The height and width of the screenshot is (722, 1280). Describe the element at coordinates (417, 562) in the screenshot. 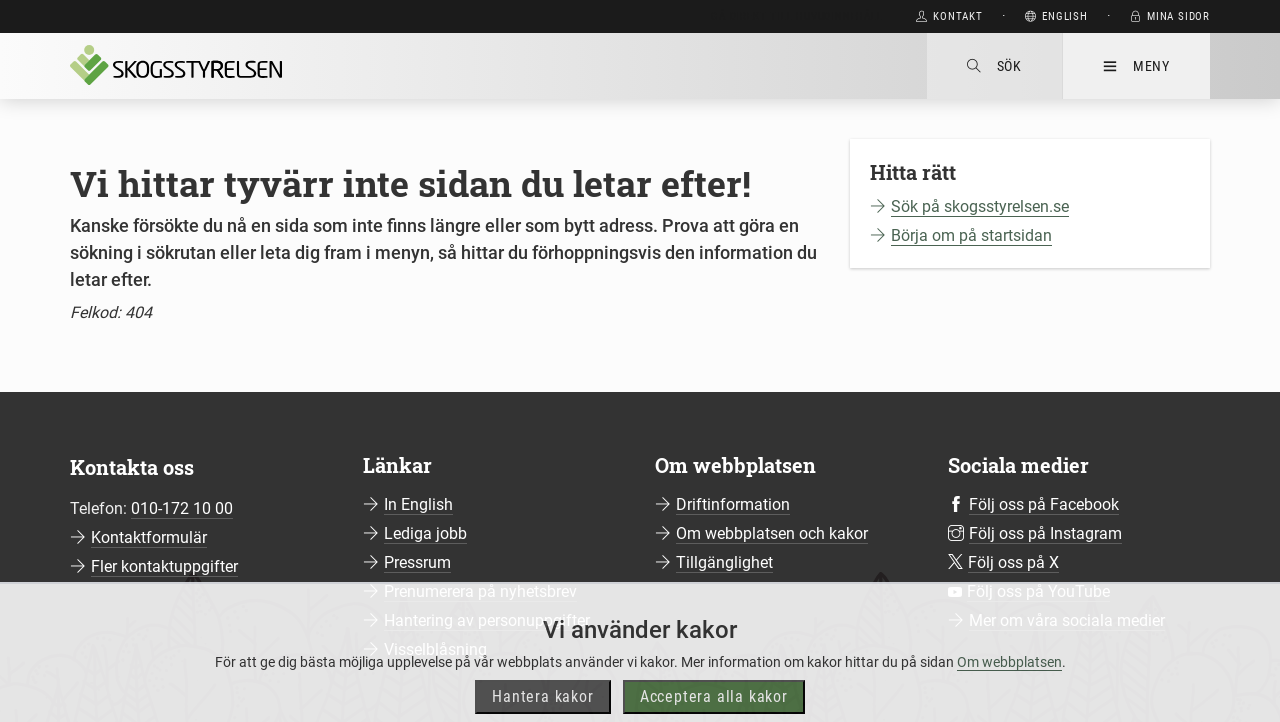

I see `Pressrum` at that location.